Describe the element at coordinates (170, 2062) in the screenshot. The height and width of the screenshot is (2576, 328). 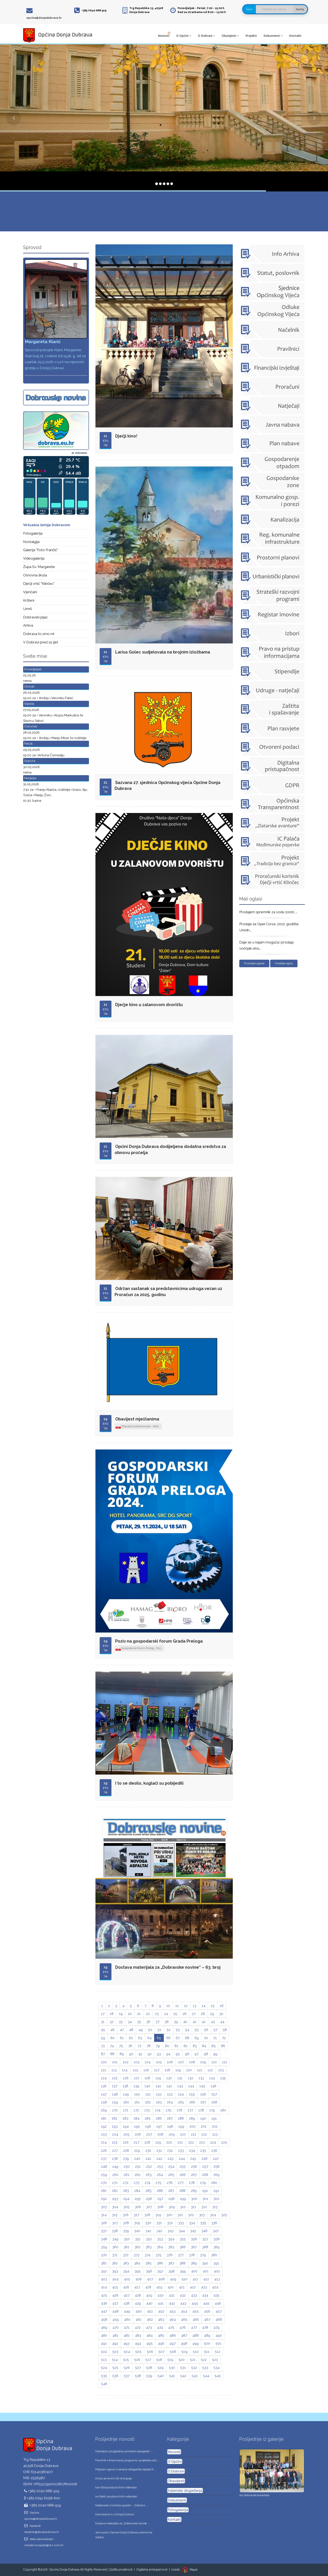
I see `106` at that location.